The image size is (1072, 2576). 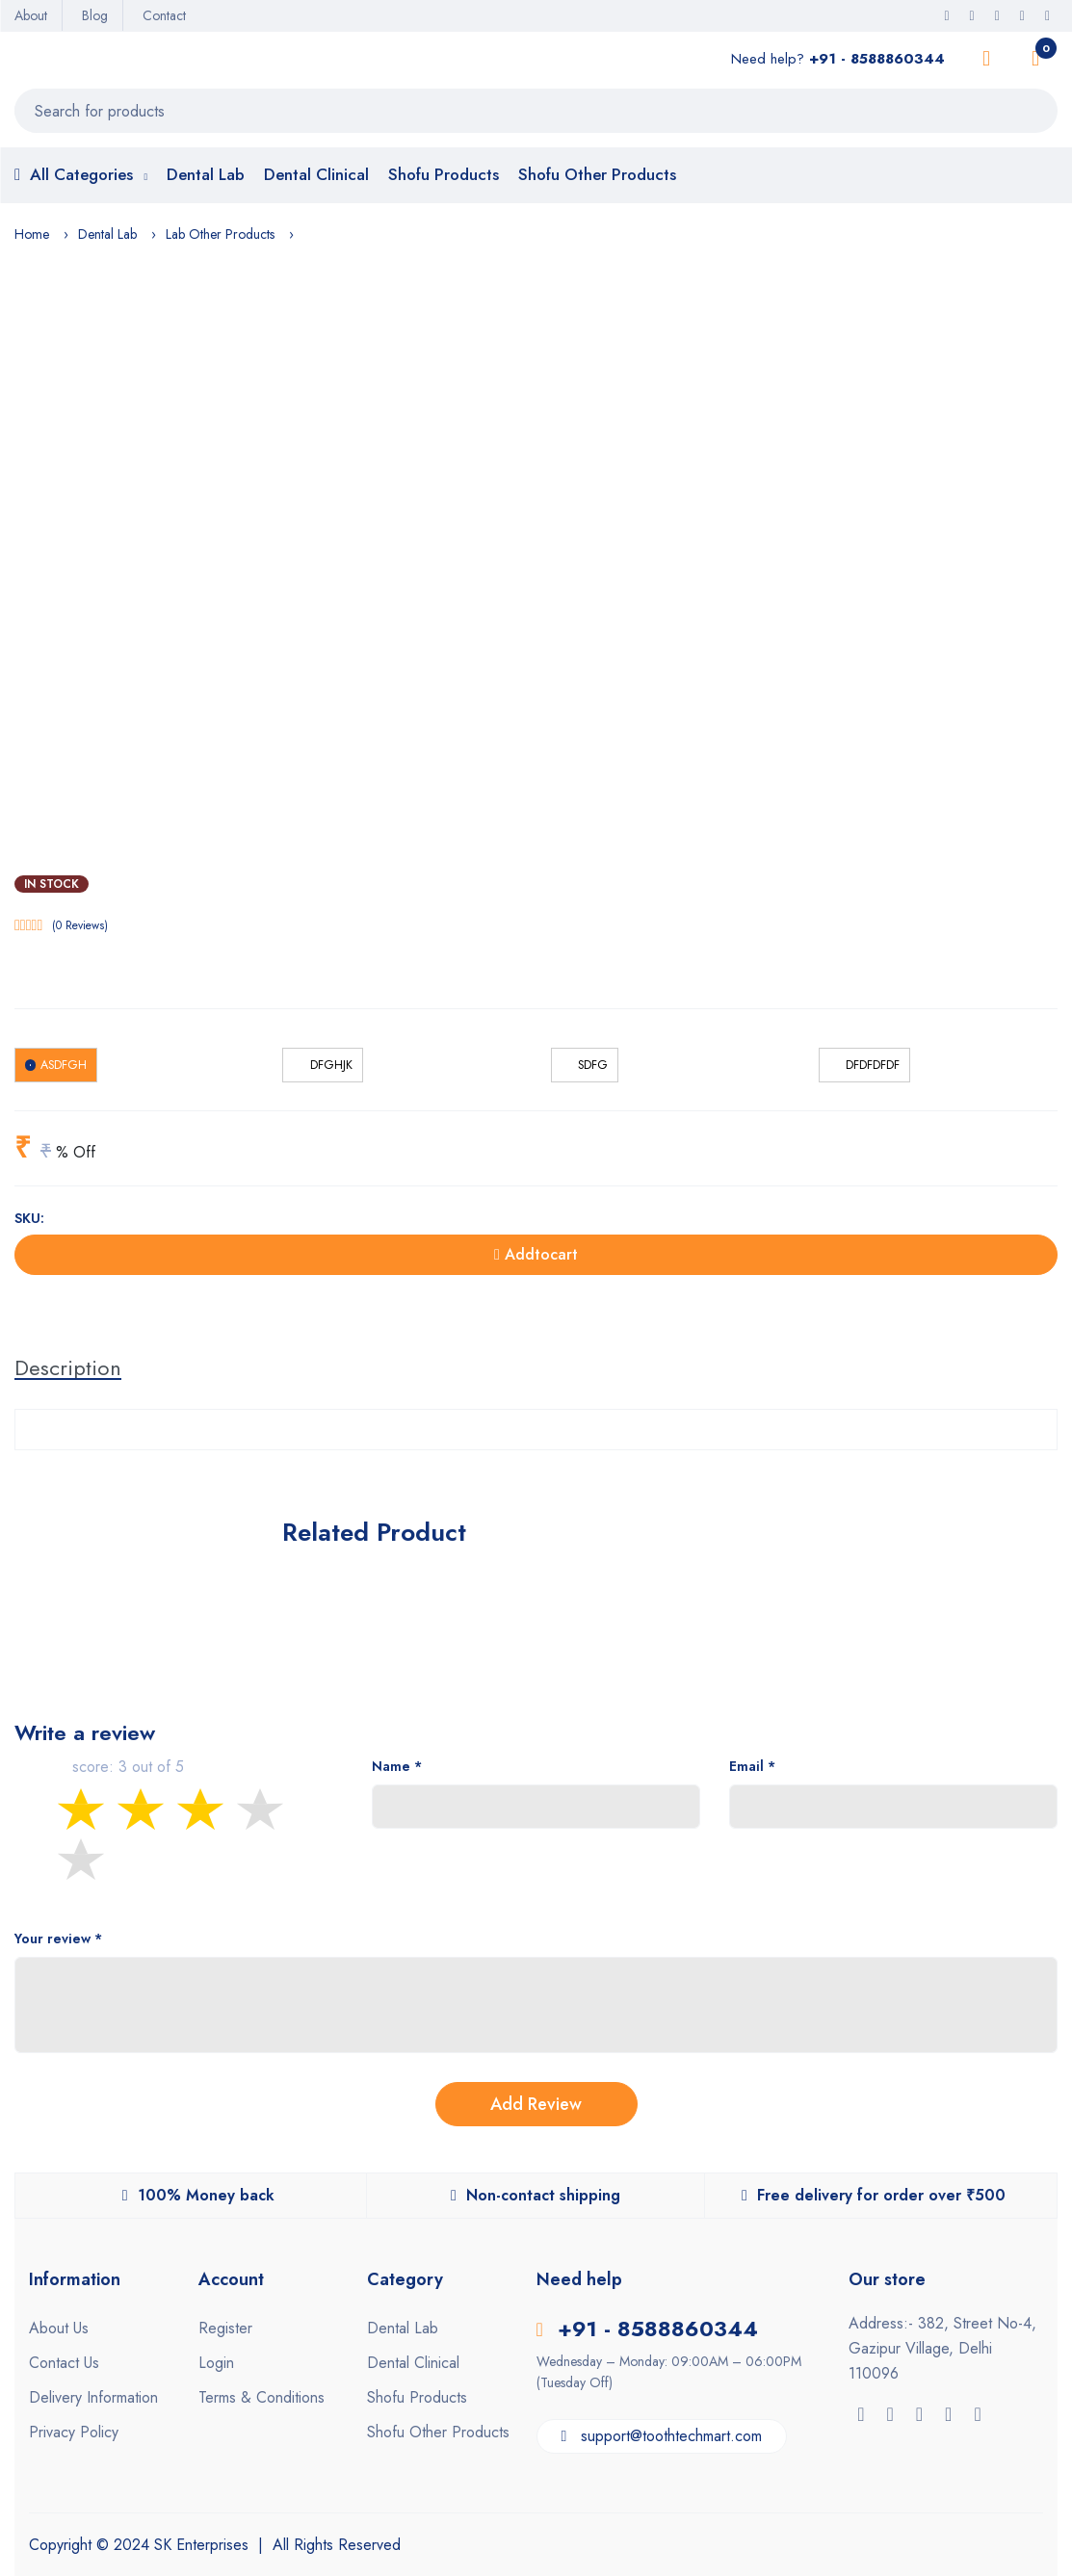 I want to click on Free delivery for order over ₹500, so click(x=874, y=2195).